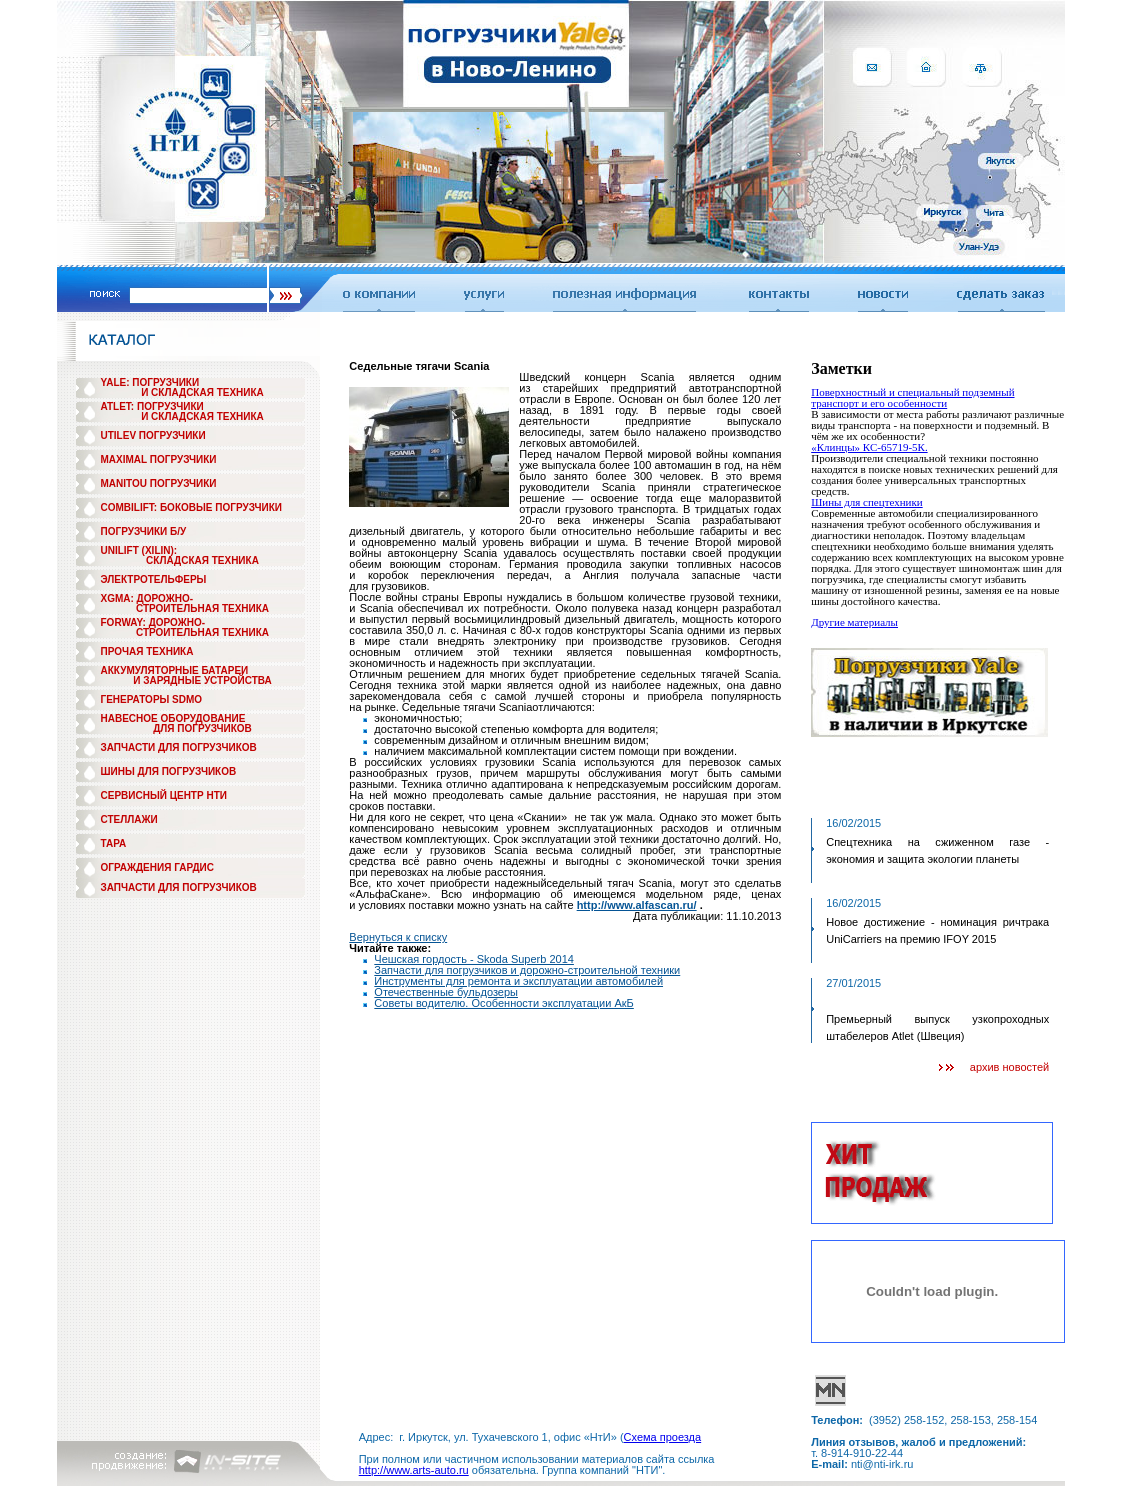 The image size is (1121, 1489). Describe the element at coordinates (518, 981) in the screenshot. I see `Инструменты для ремонта и эксплуатации автомобилей` at that location.